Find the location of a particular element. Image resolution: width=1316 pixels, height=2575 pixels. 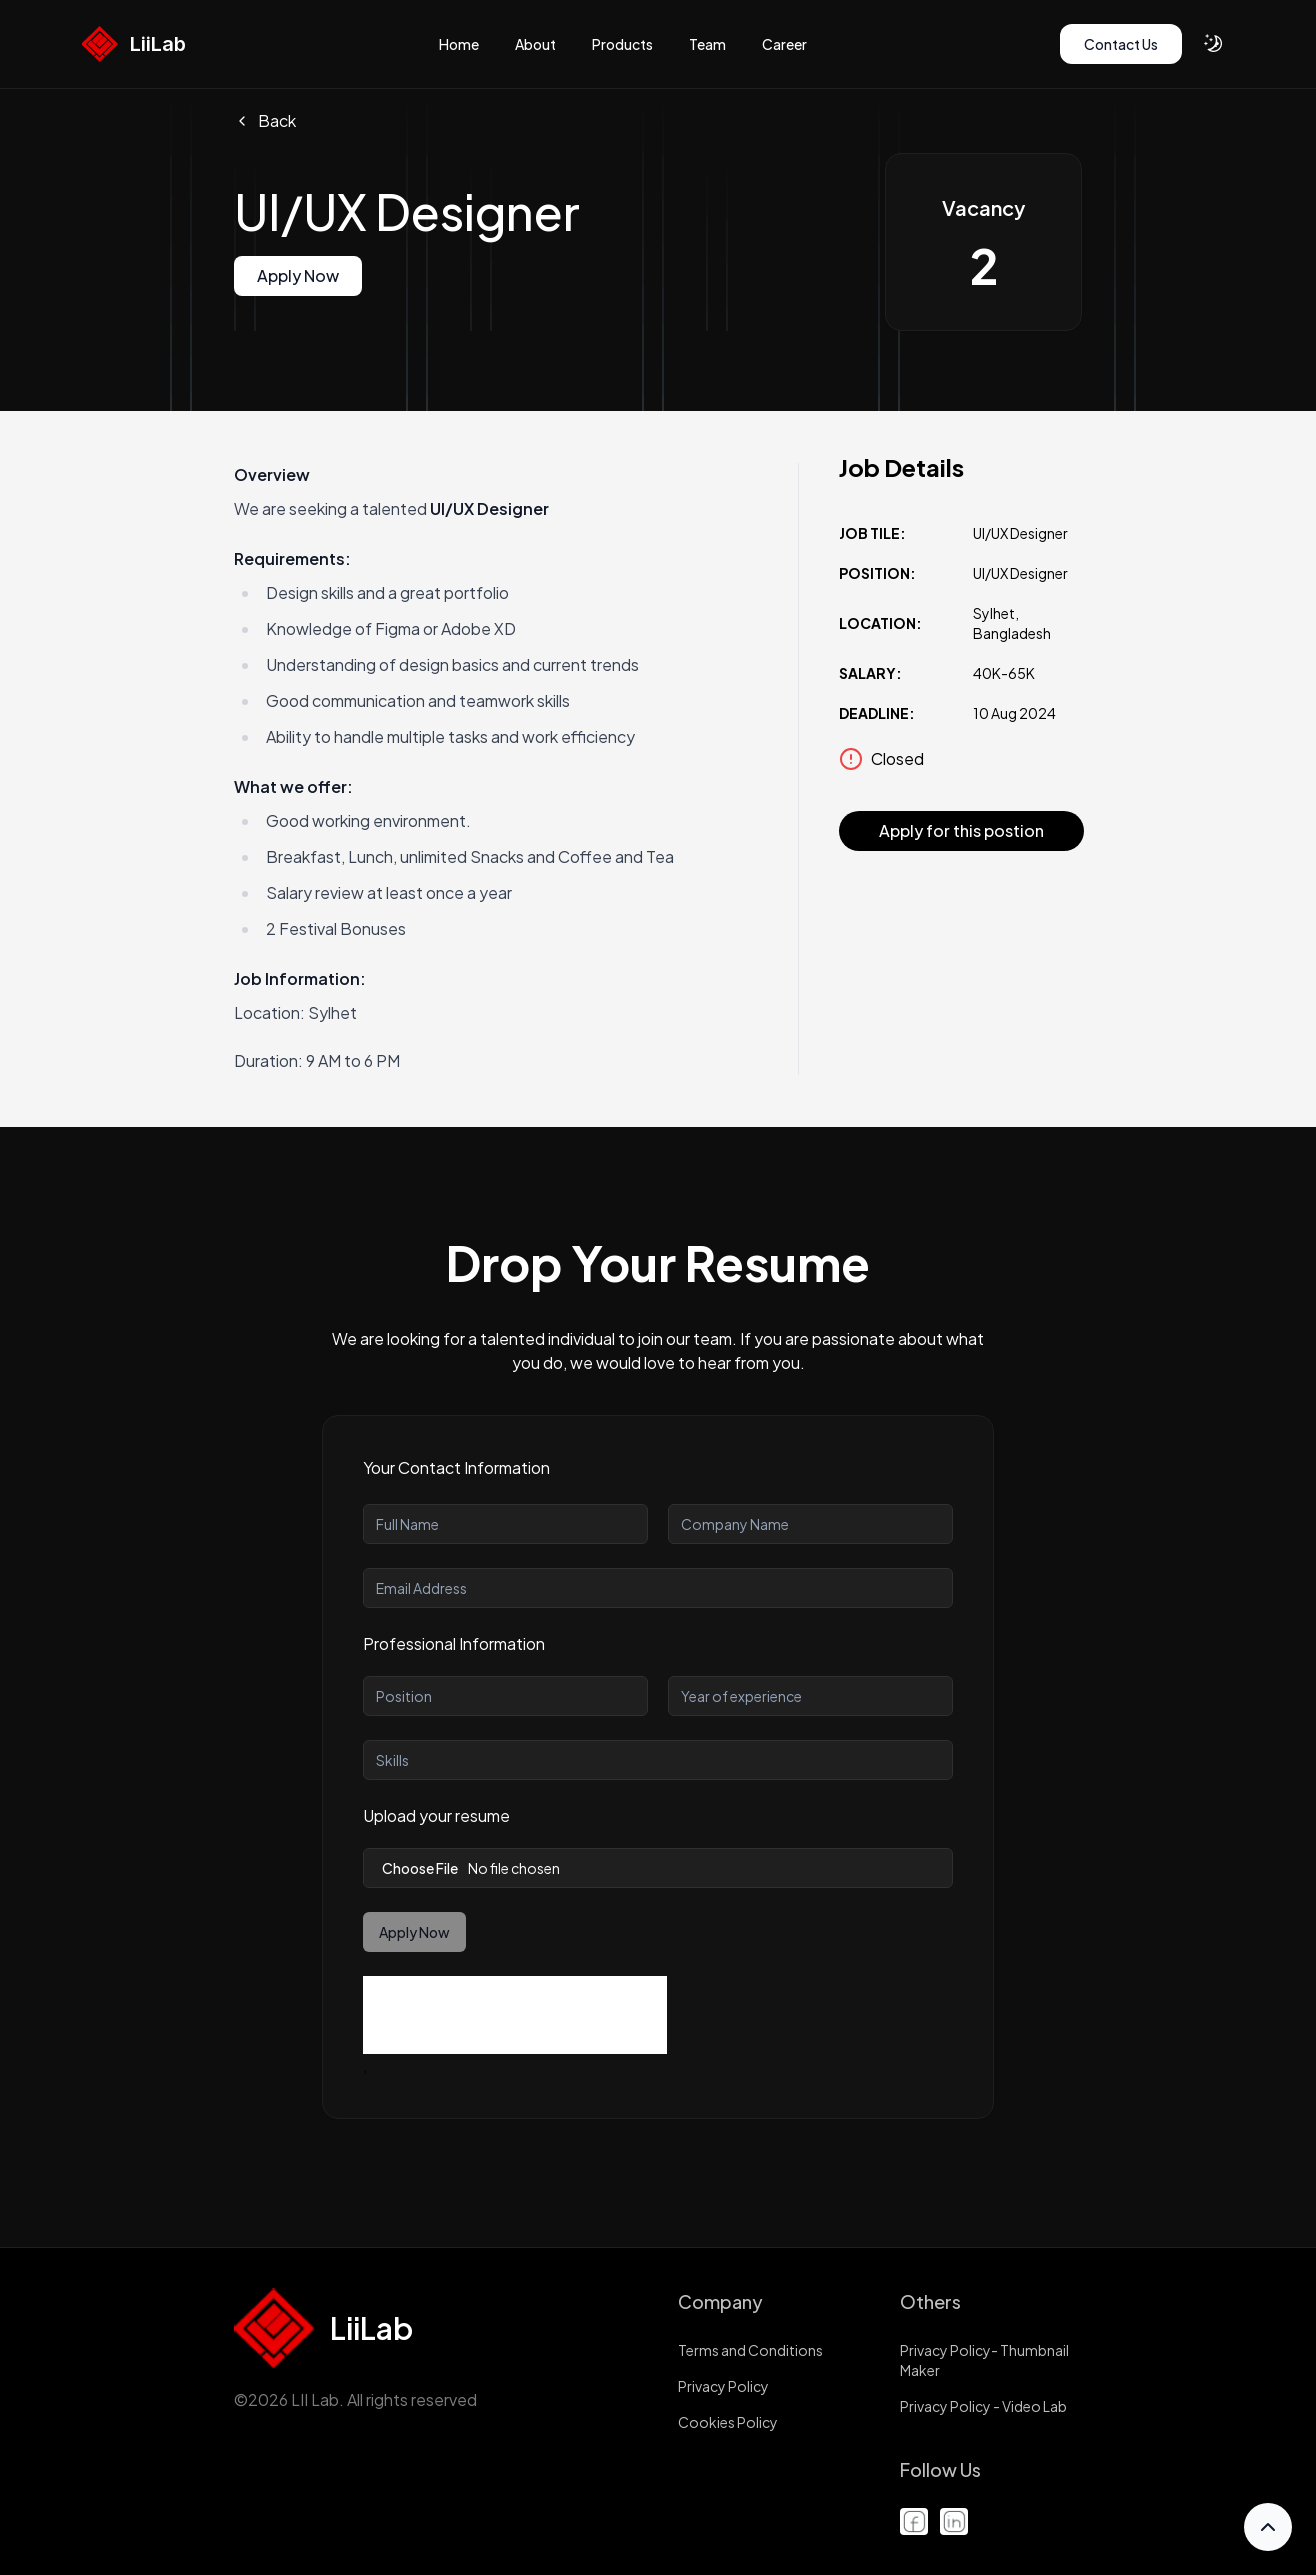

Terms and Conditions is located at coordinates (750, 2350).